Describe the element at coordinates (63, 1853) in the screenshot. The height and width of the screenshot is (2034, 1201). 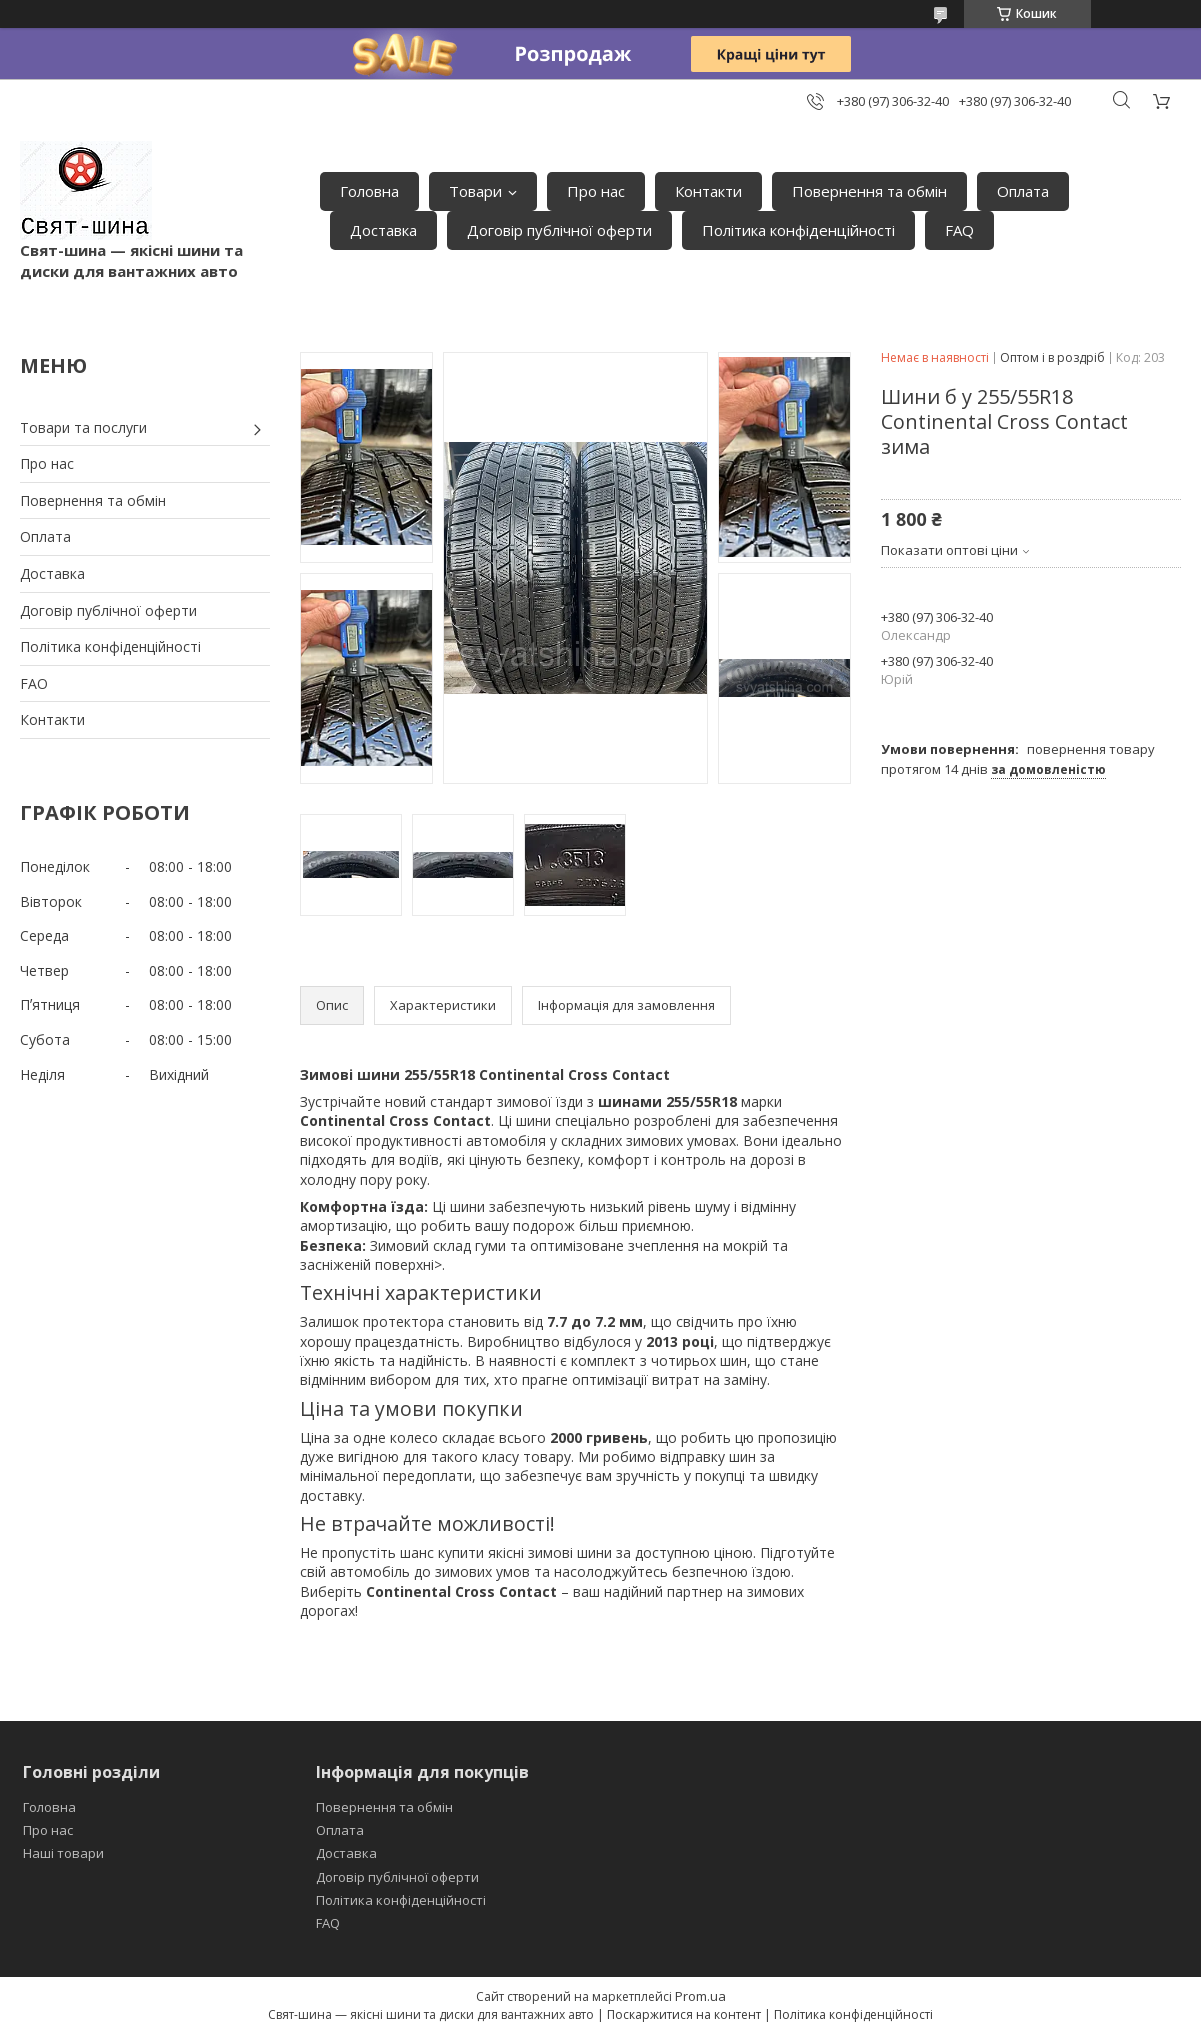
I see `Наші товари` at that location.